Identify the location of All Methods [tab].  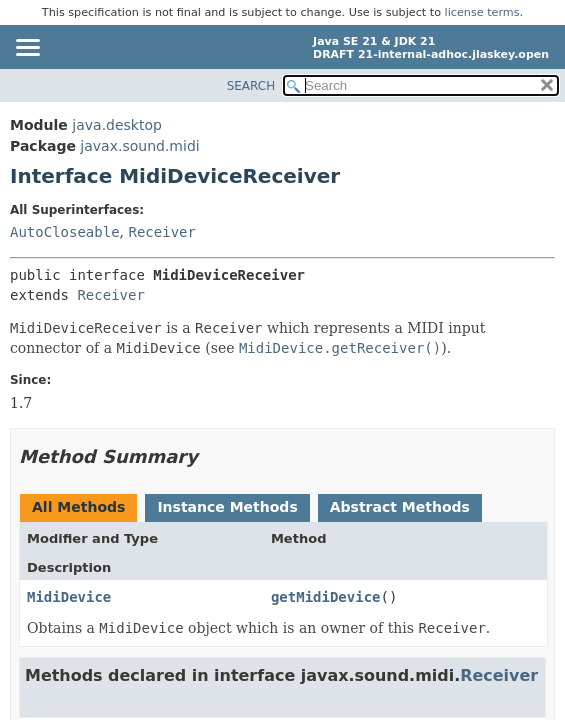
(78, 507).